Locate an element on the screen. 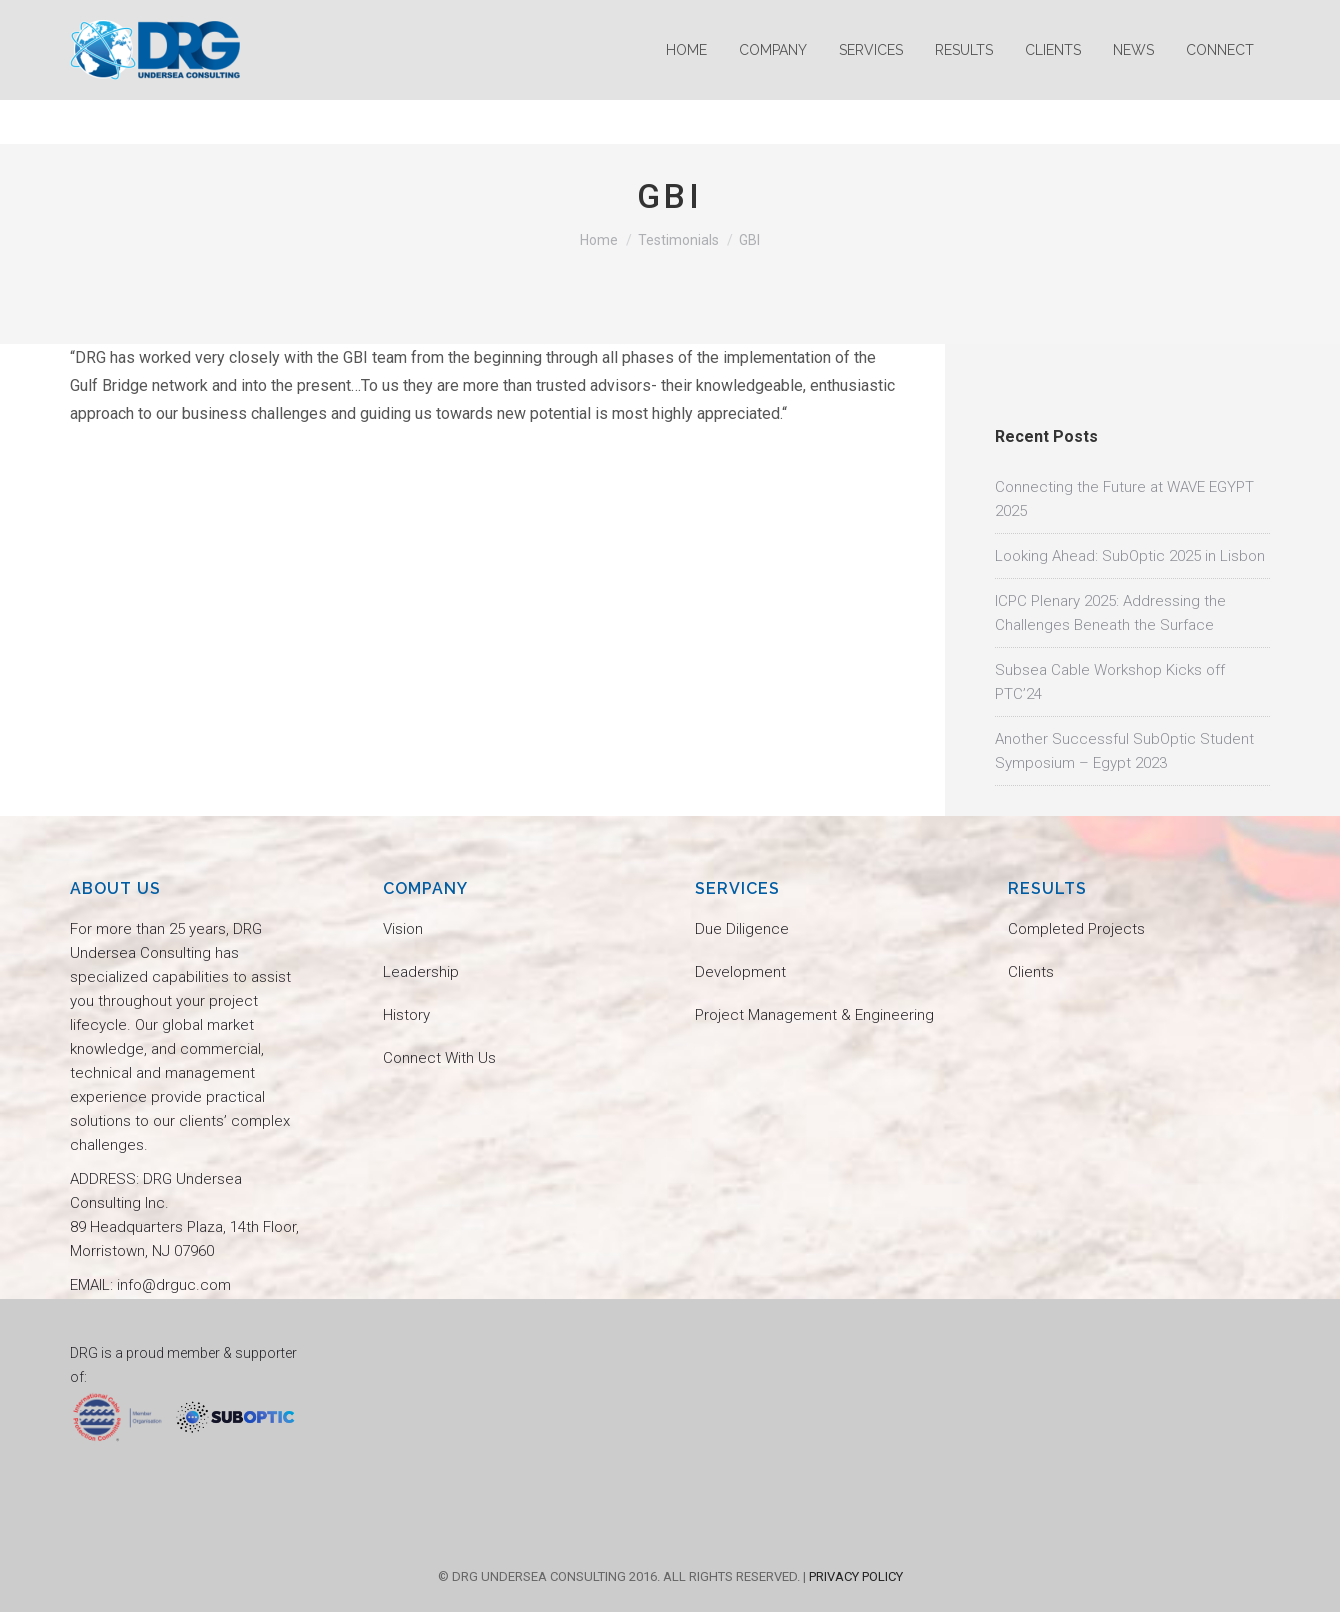  Vision is located at coordinates (403, 929).